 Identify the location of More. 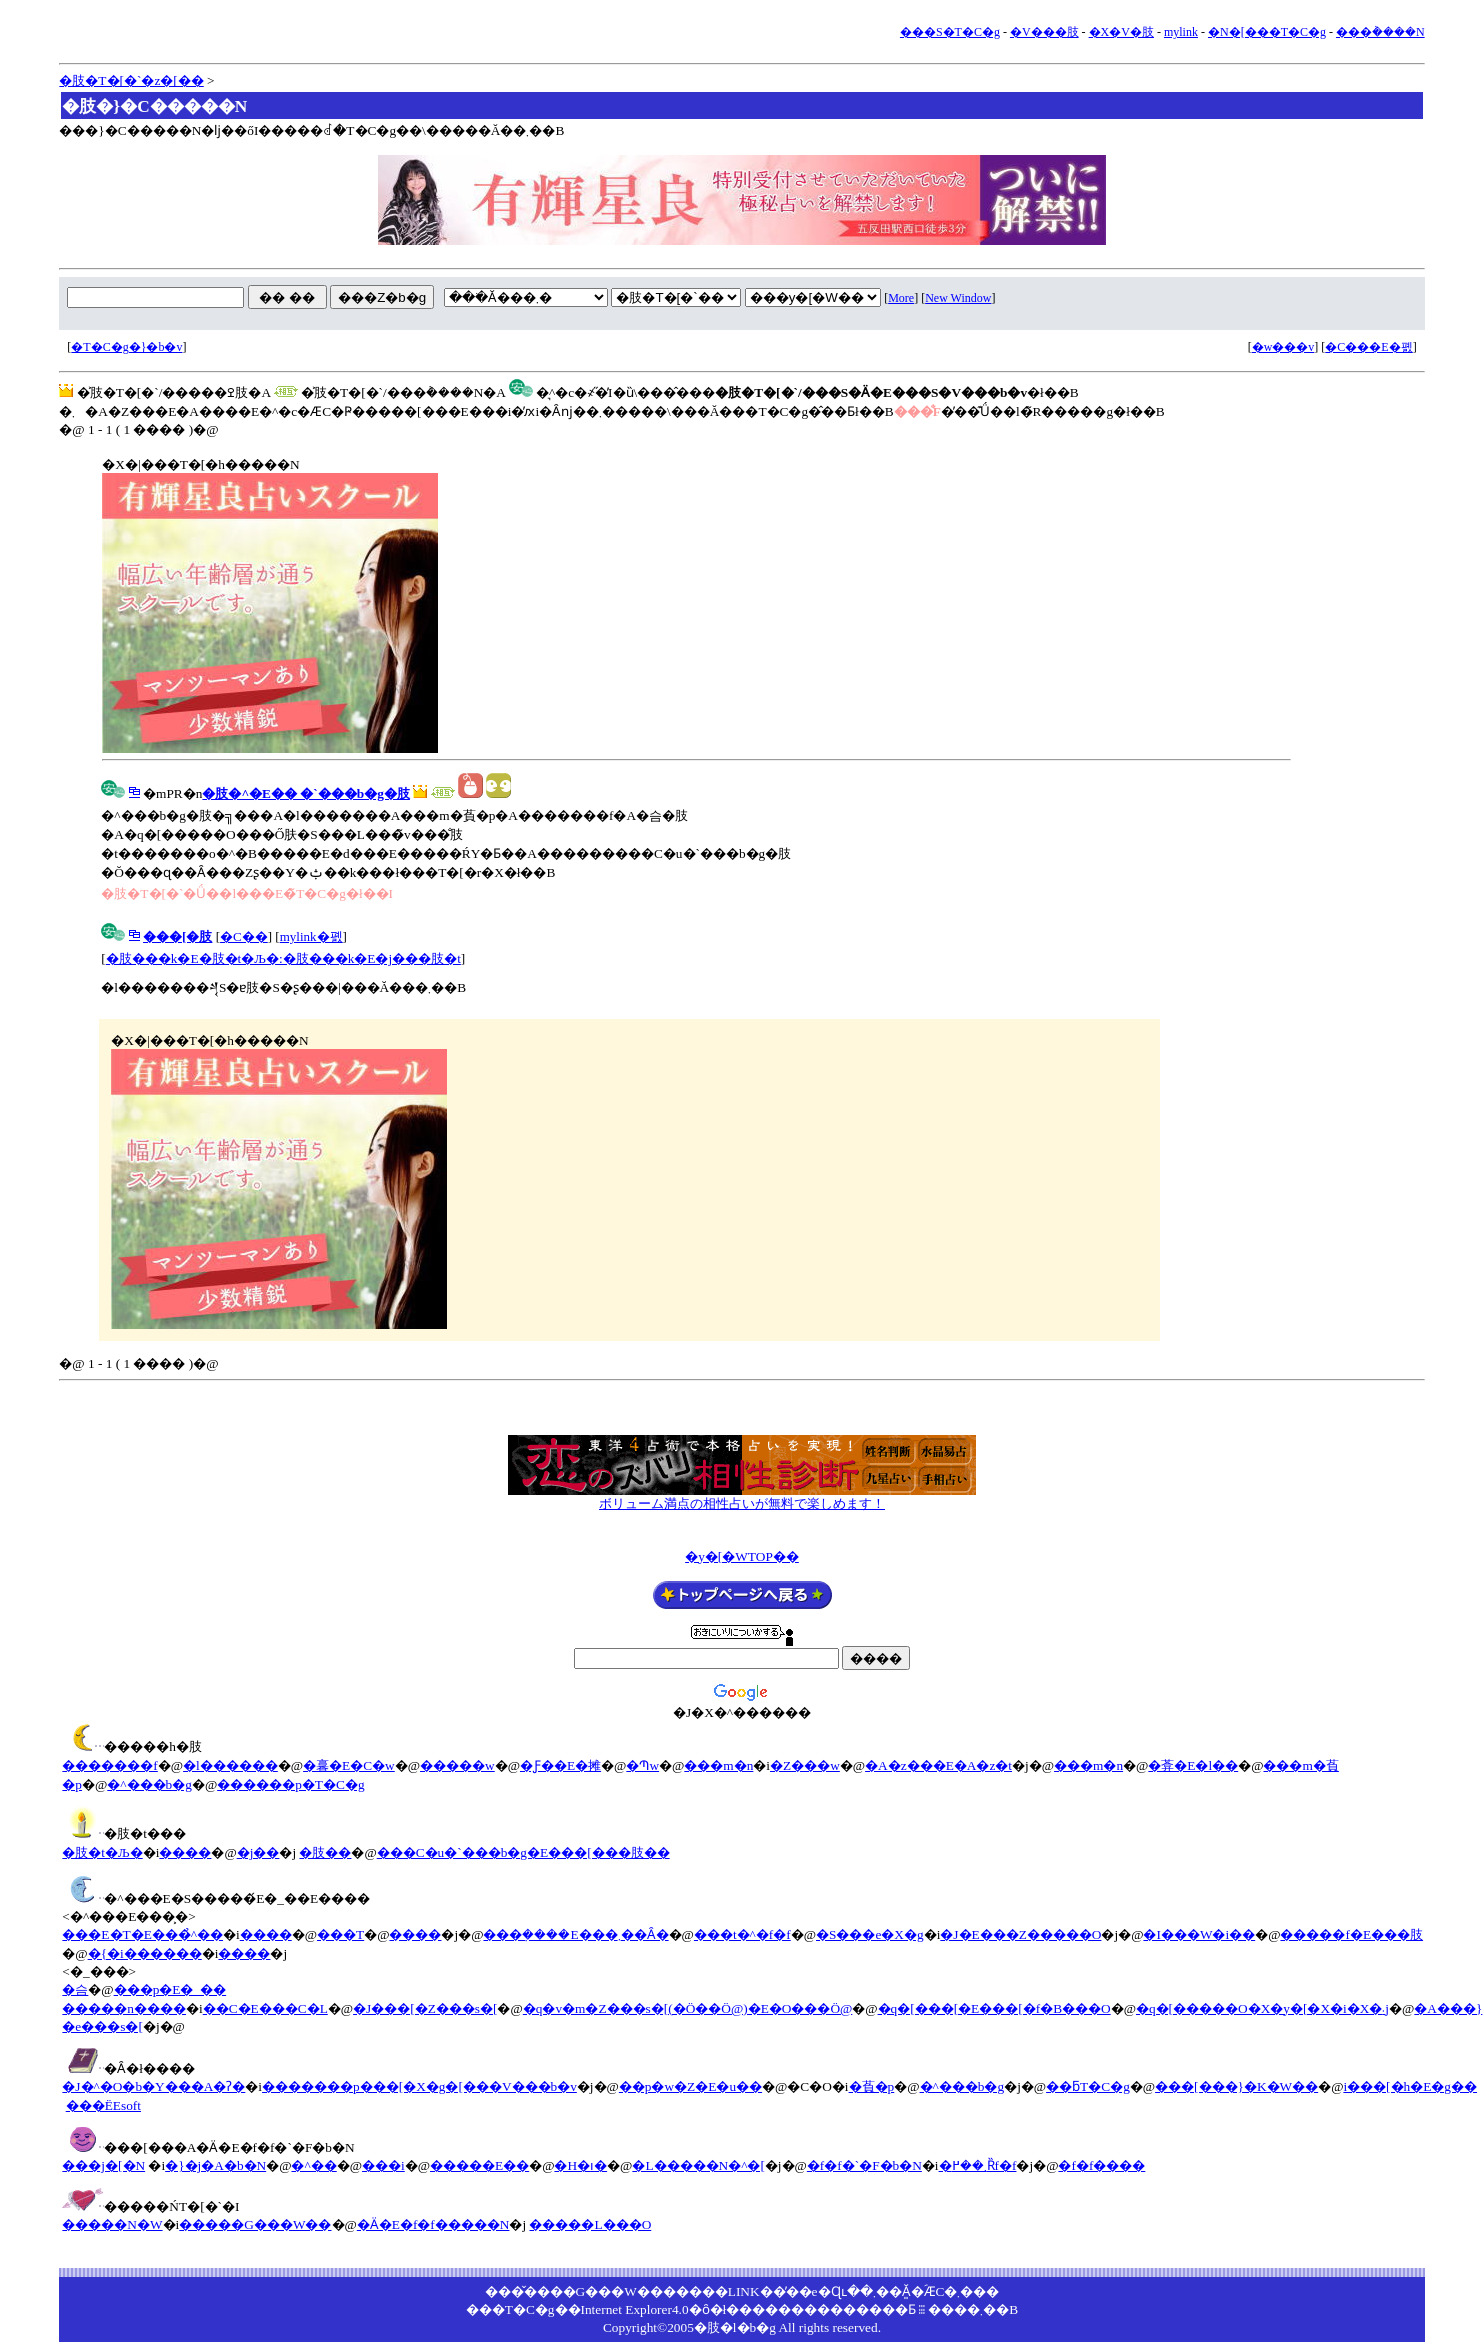
(901, 298).